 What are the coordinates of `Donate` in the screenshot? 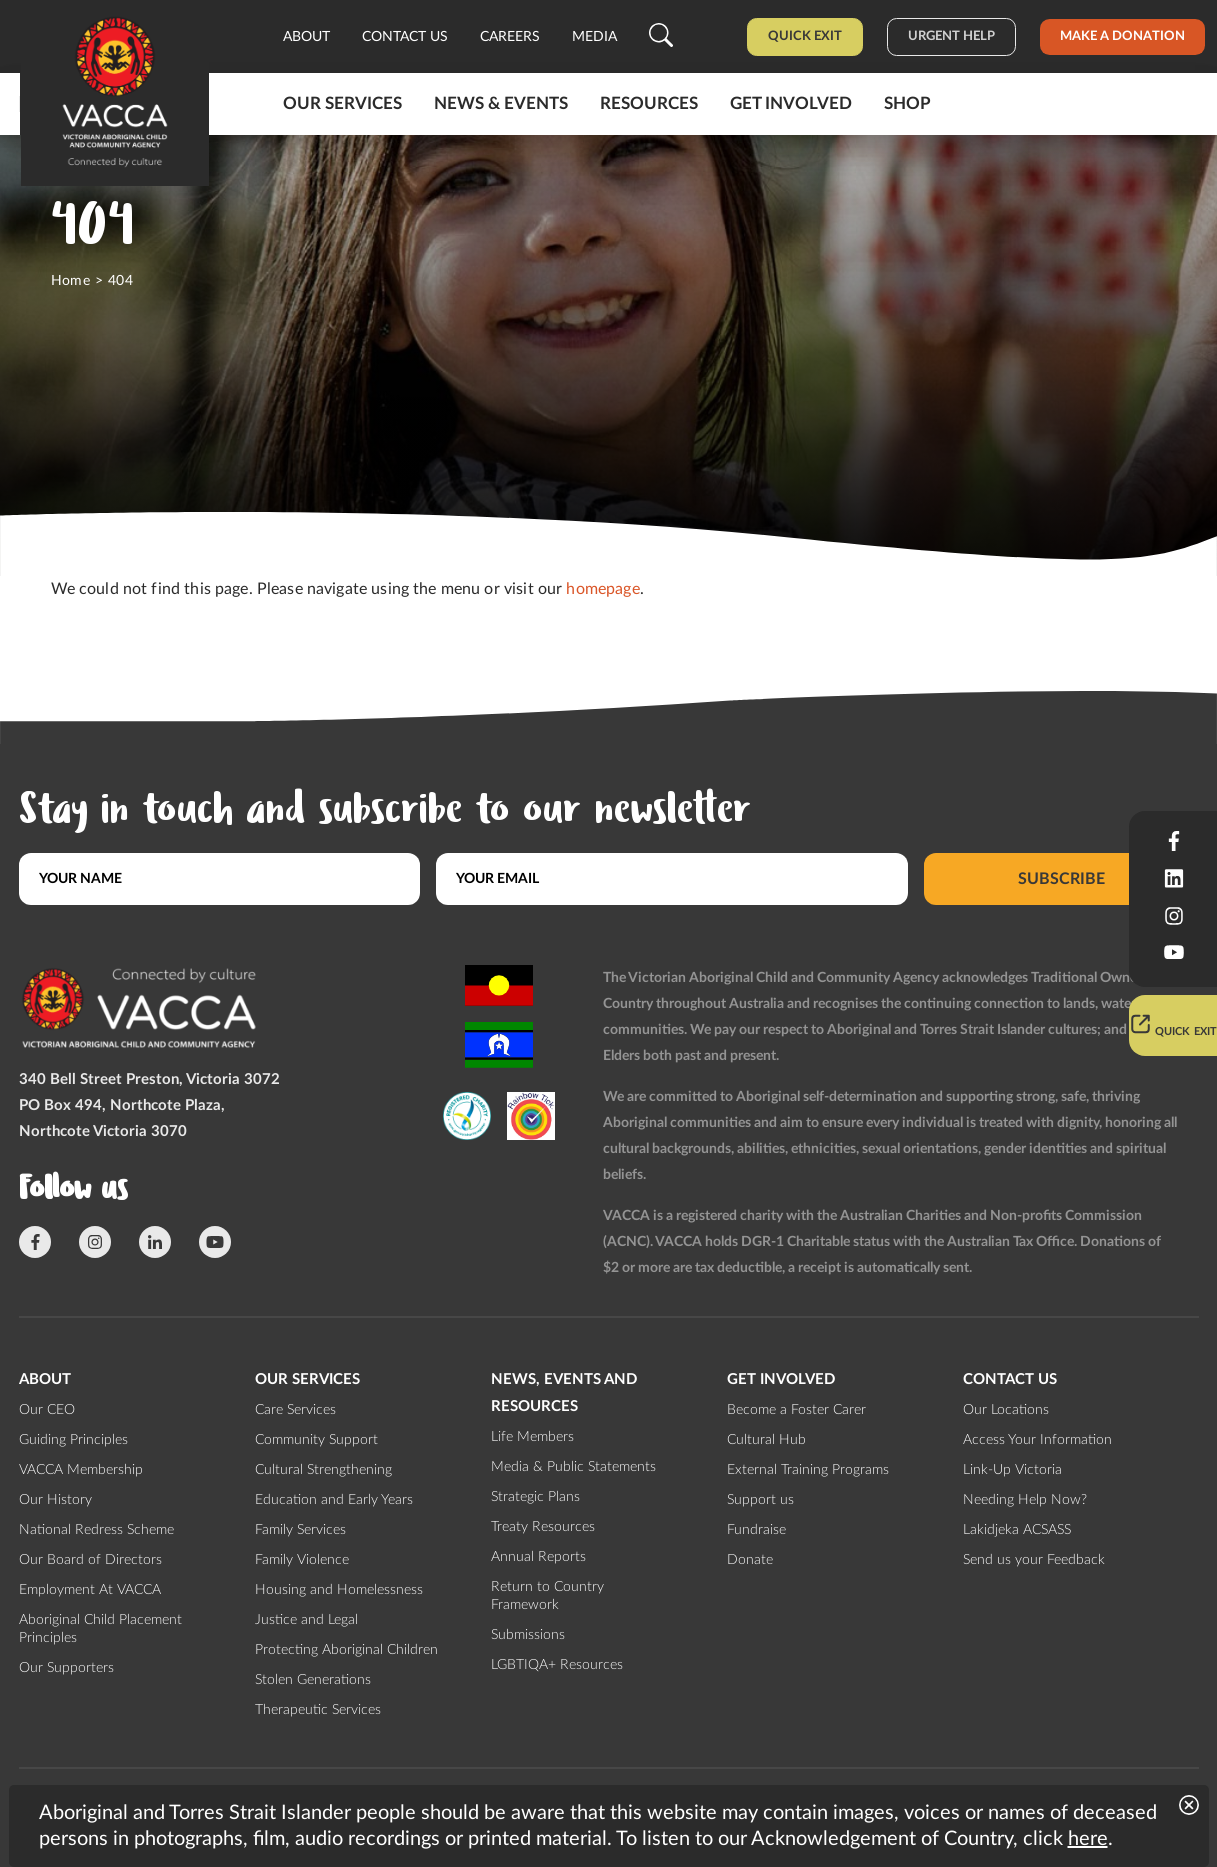 It's located at (750, 1560).